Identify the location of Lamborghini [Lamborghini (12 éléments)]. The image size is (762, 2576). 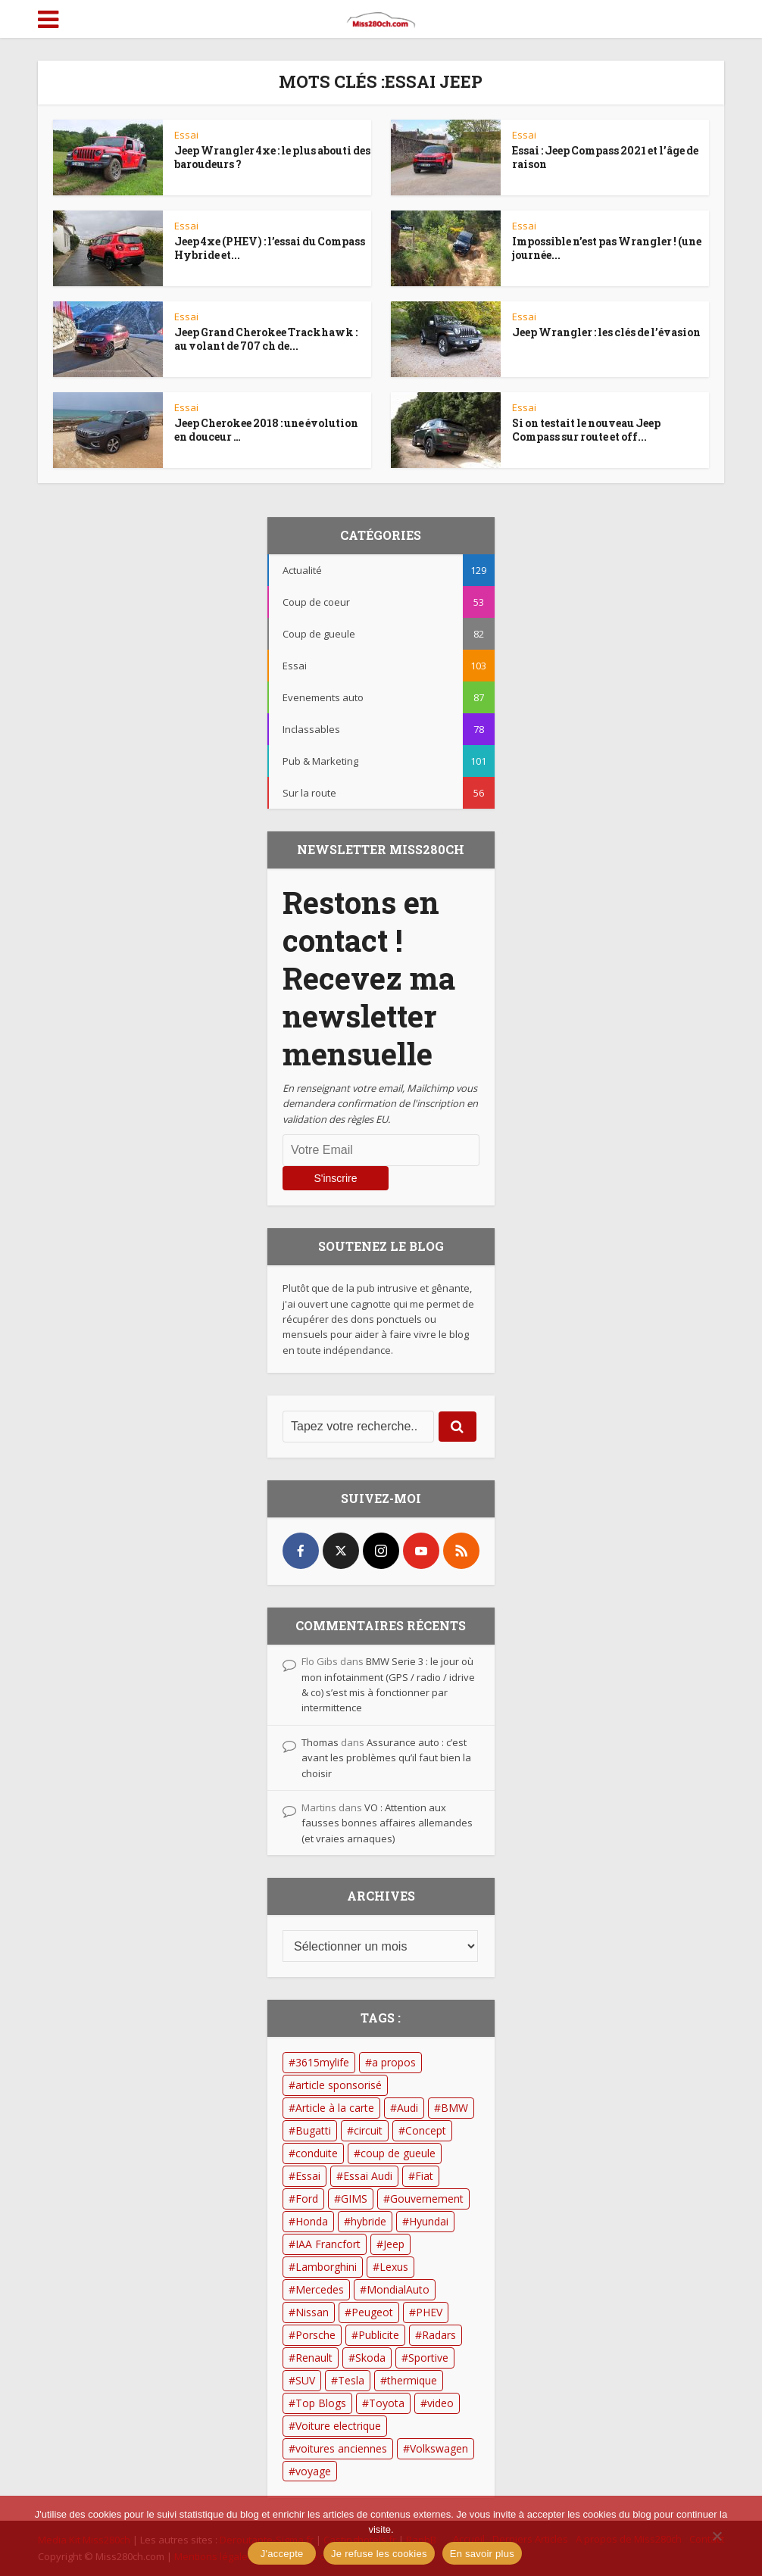
(326, 2266).